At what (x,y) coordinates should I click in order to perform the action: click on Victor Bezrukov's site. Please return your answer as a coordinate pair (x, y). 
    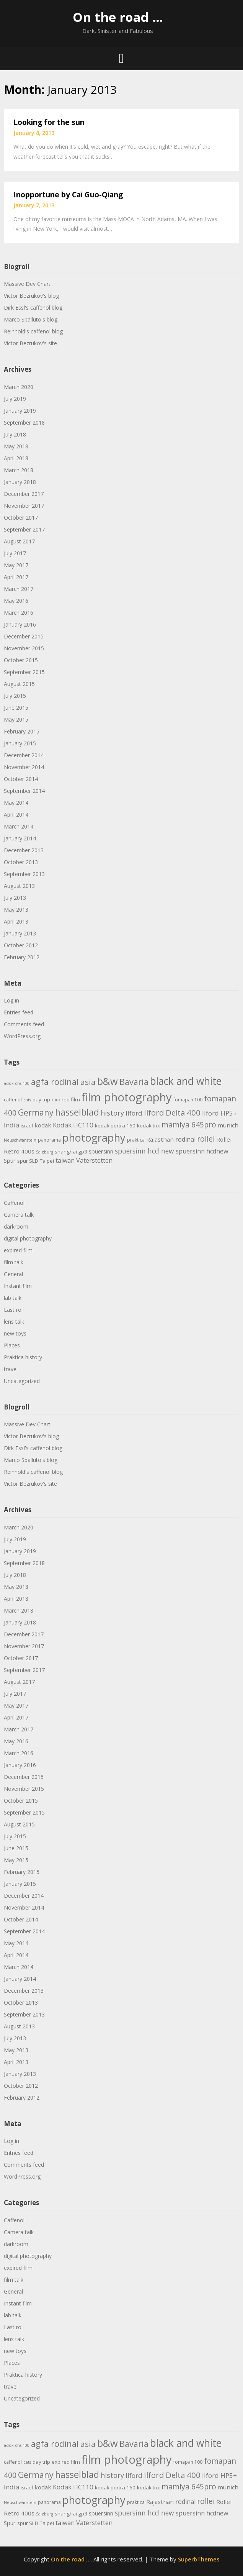
    Looking at the image, I should click on (30, 343).